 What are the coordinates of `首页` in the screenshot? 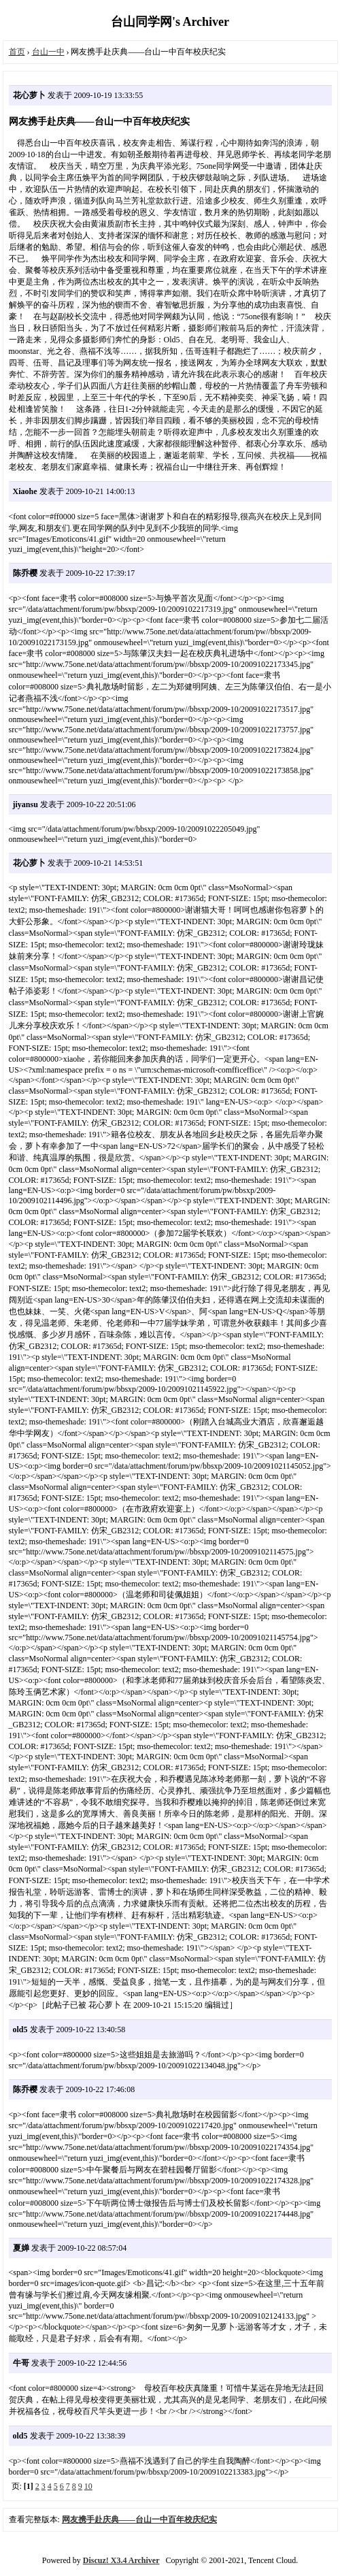 It's located at (17, 51).